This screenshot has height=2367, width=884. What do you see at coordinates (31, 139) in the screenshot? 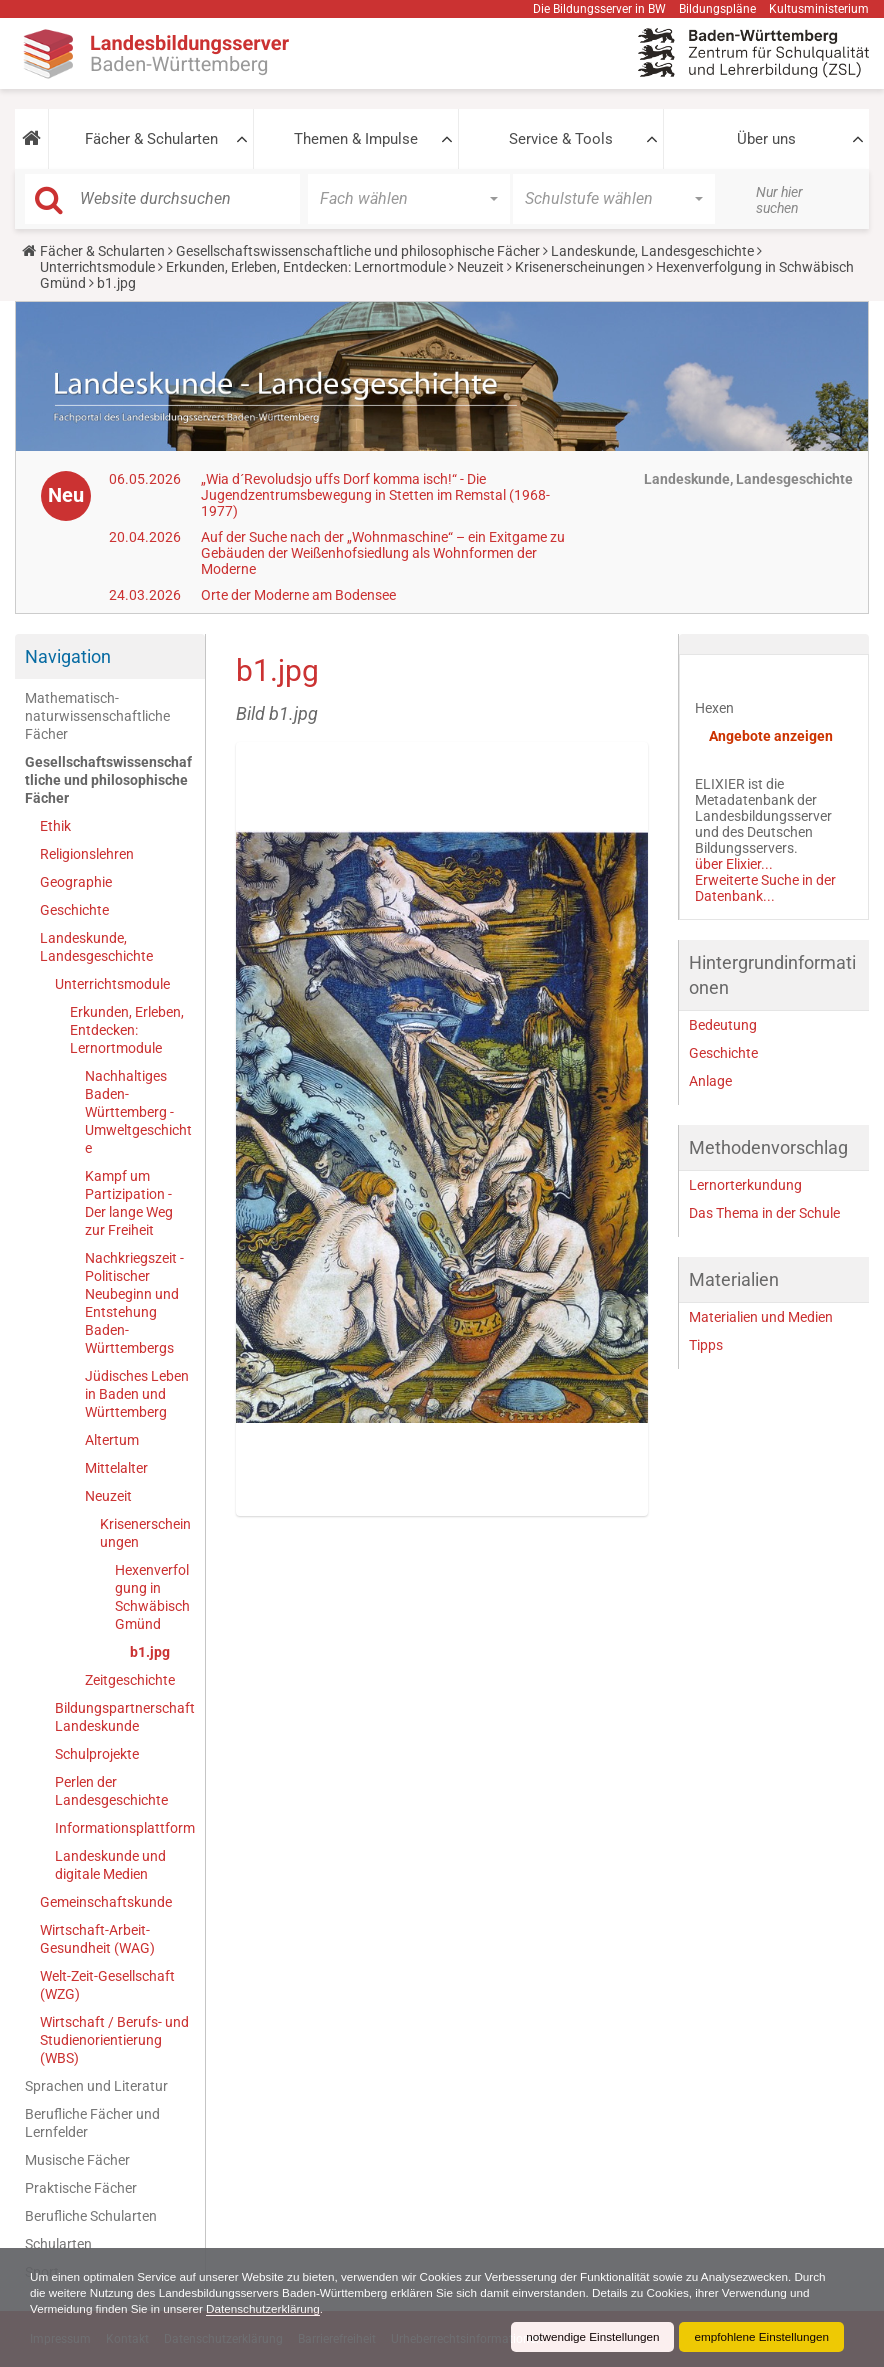
I see `[button]` at bounding box center [31, 139].